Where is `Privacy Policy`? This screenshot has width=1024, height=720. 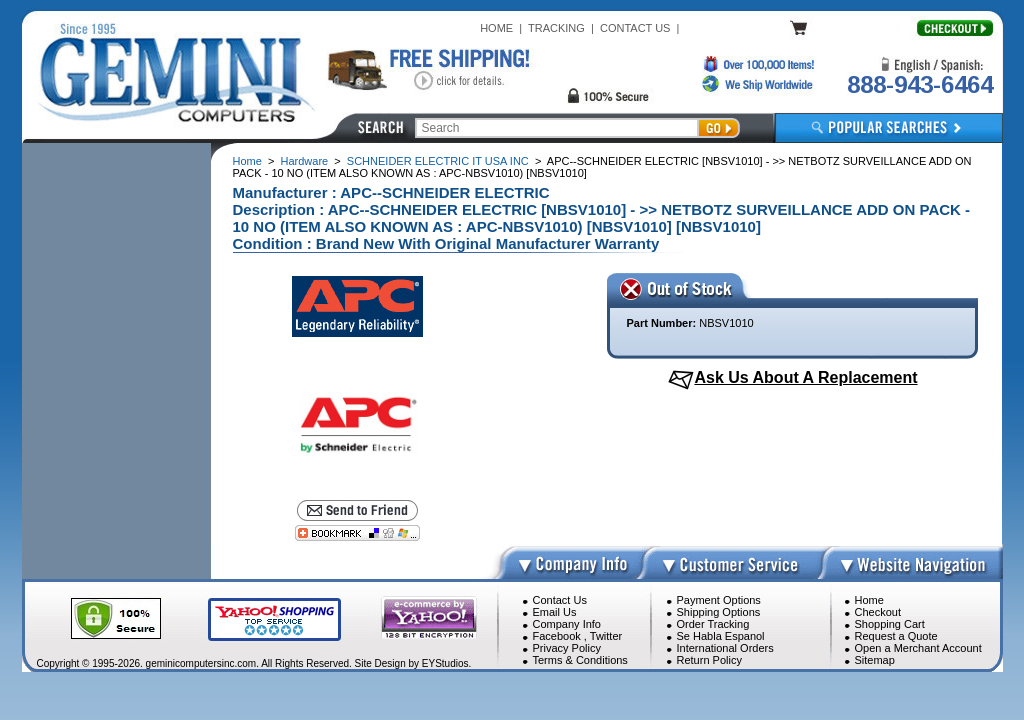 Privacy Policy is located at coordinates (567, 648).